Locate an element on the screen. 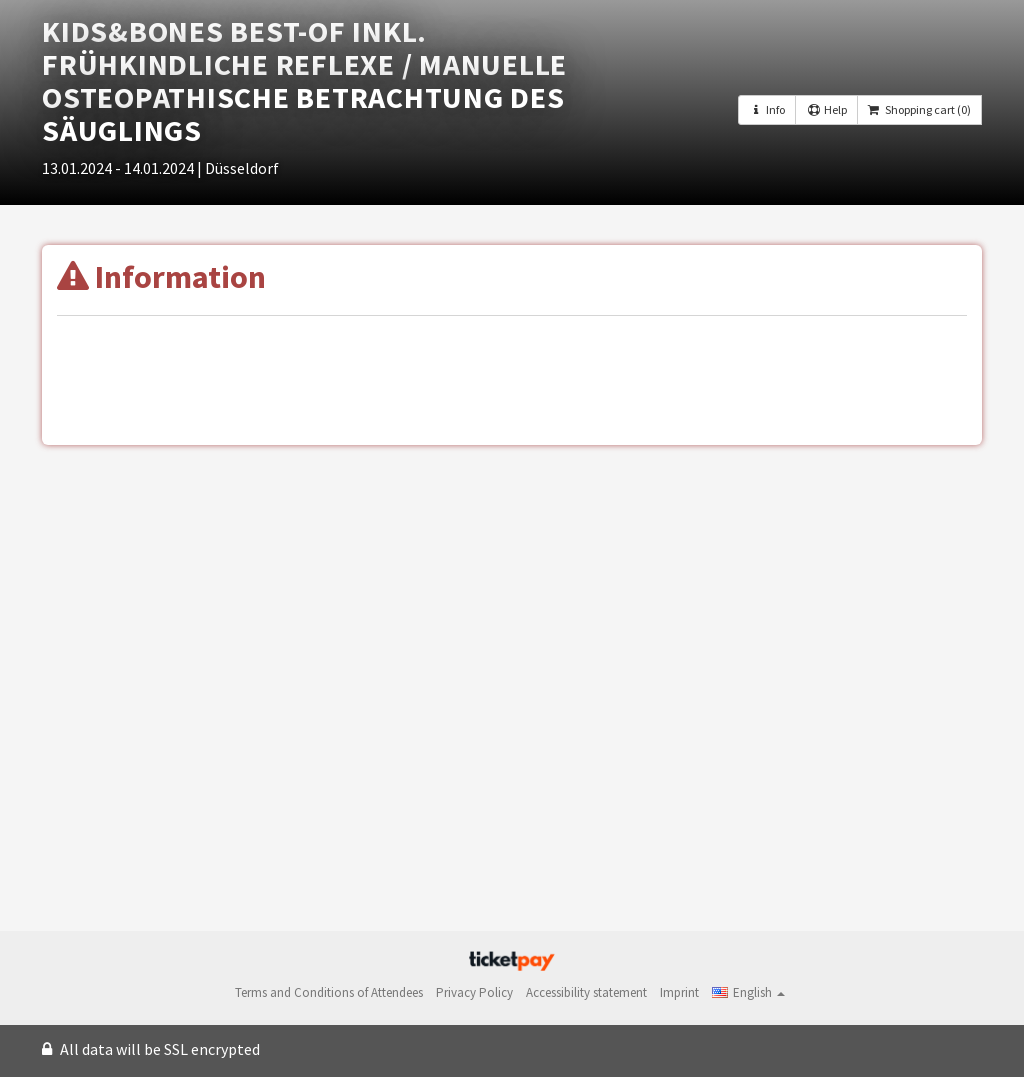  [button] is located at coordinates (748, 992).